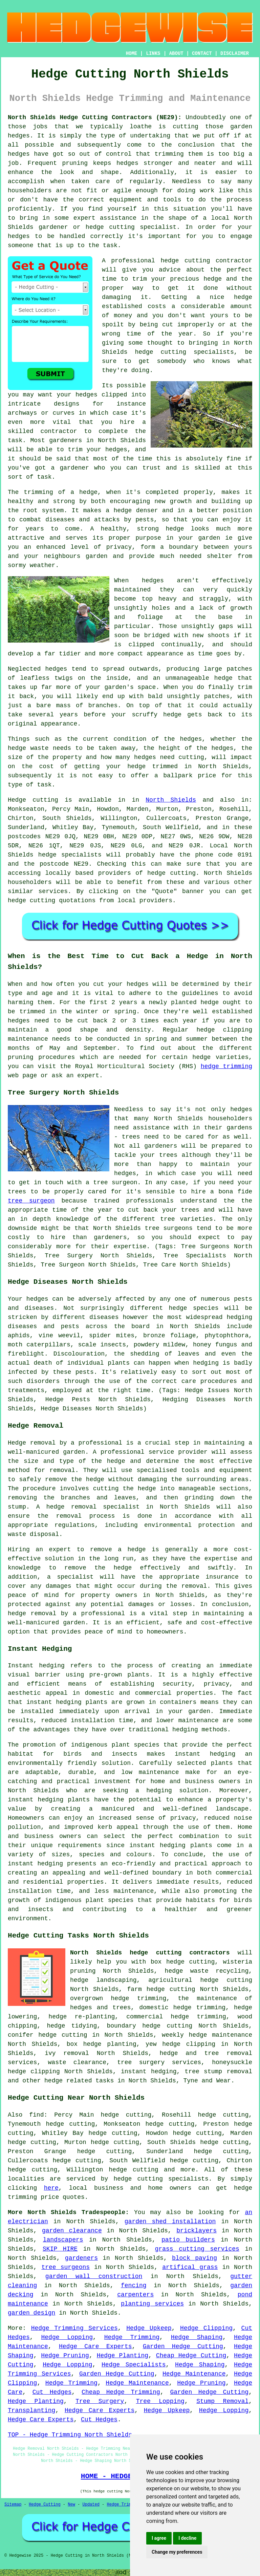  I want to click on Hedge Planting, so click(122, 2355).